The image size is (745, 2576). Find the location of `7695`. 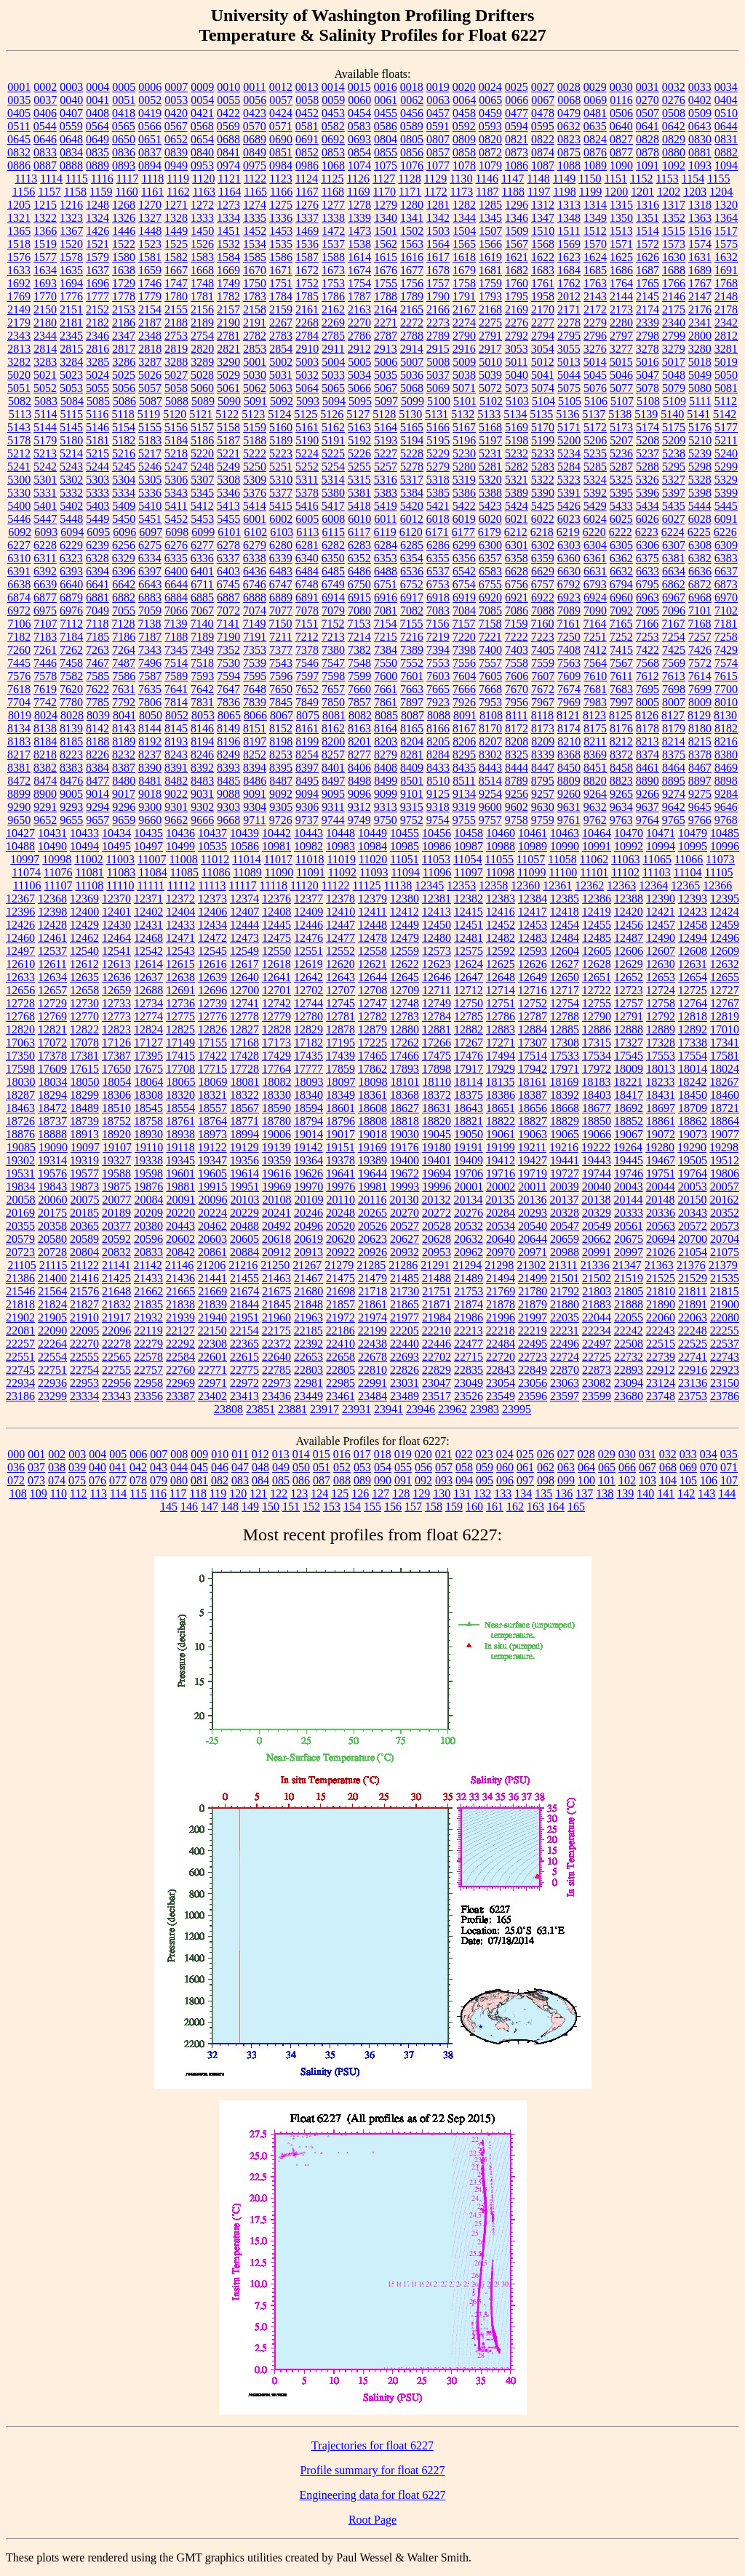

7695 is located at coordinates (647, 689).